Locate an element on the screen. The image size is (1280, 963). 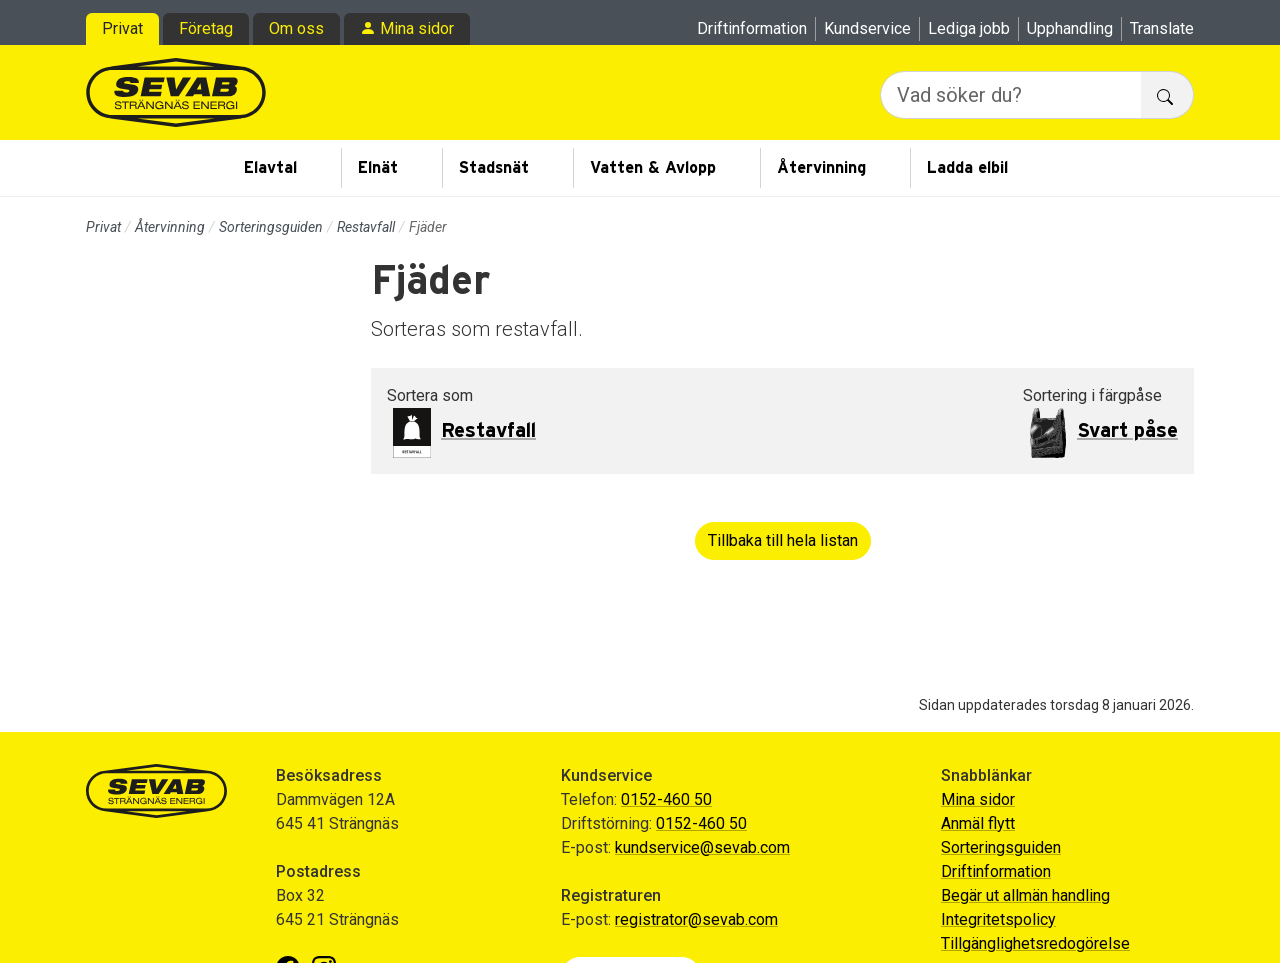
Sortera som is located at coordinates (430, 395).